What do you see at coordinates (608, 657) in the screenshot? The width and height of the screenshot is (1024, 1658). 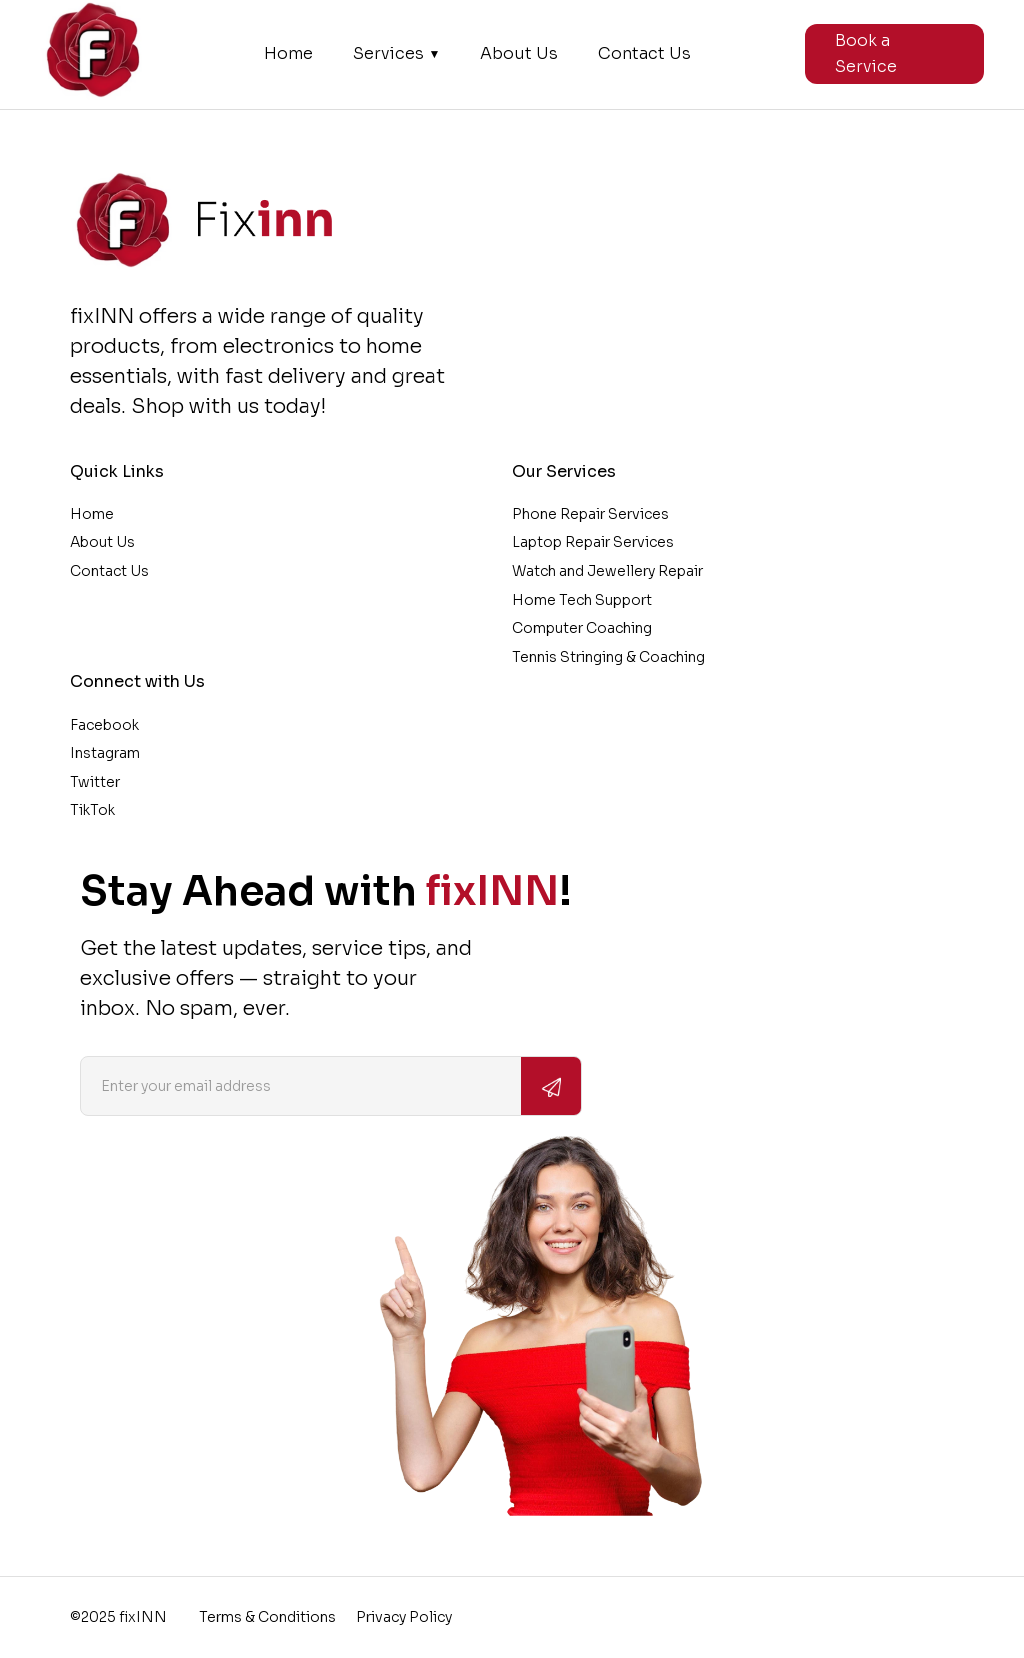 I see `Tennis Stringing & Coaching` at bounding box center [608, 657].